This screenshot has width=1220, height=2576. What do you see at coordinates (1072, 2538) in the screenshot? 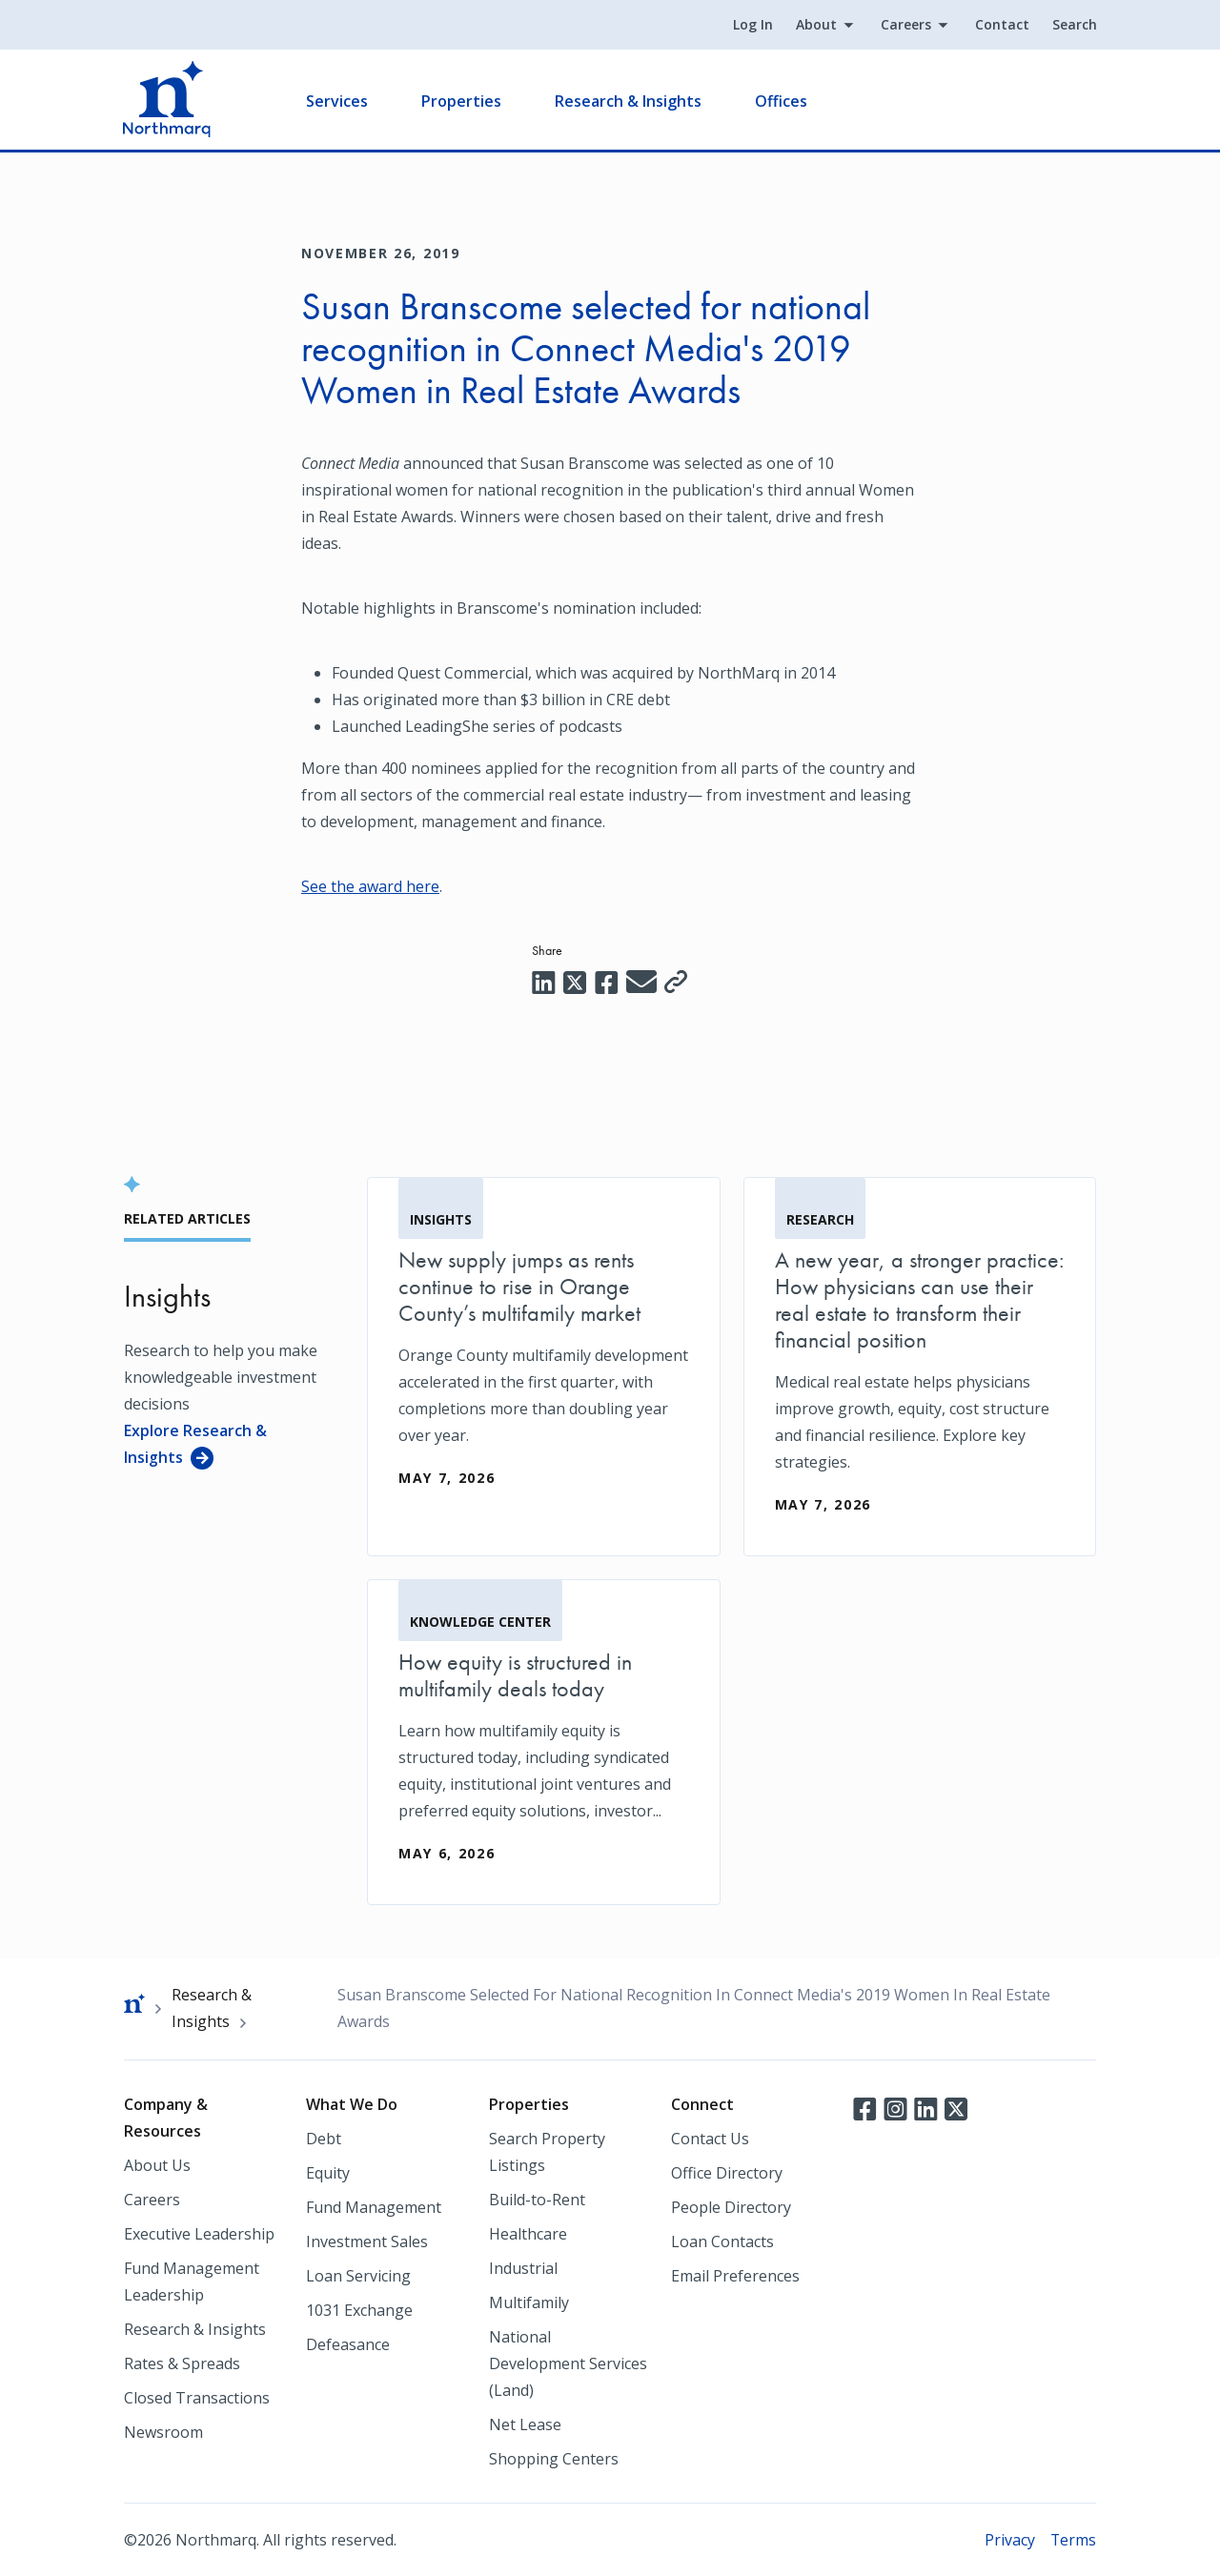
I see `Terms` at bounding box center [1072, 2538].